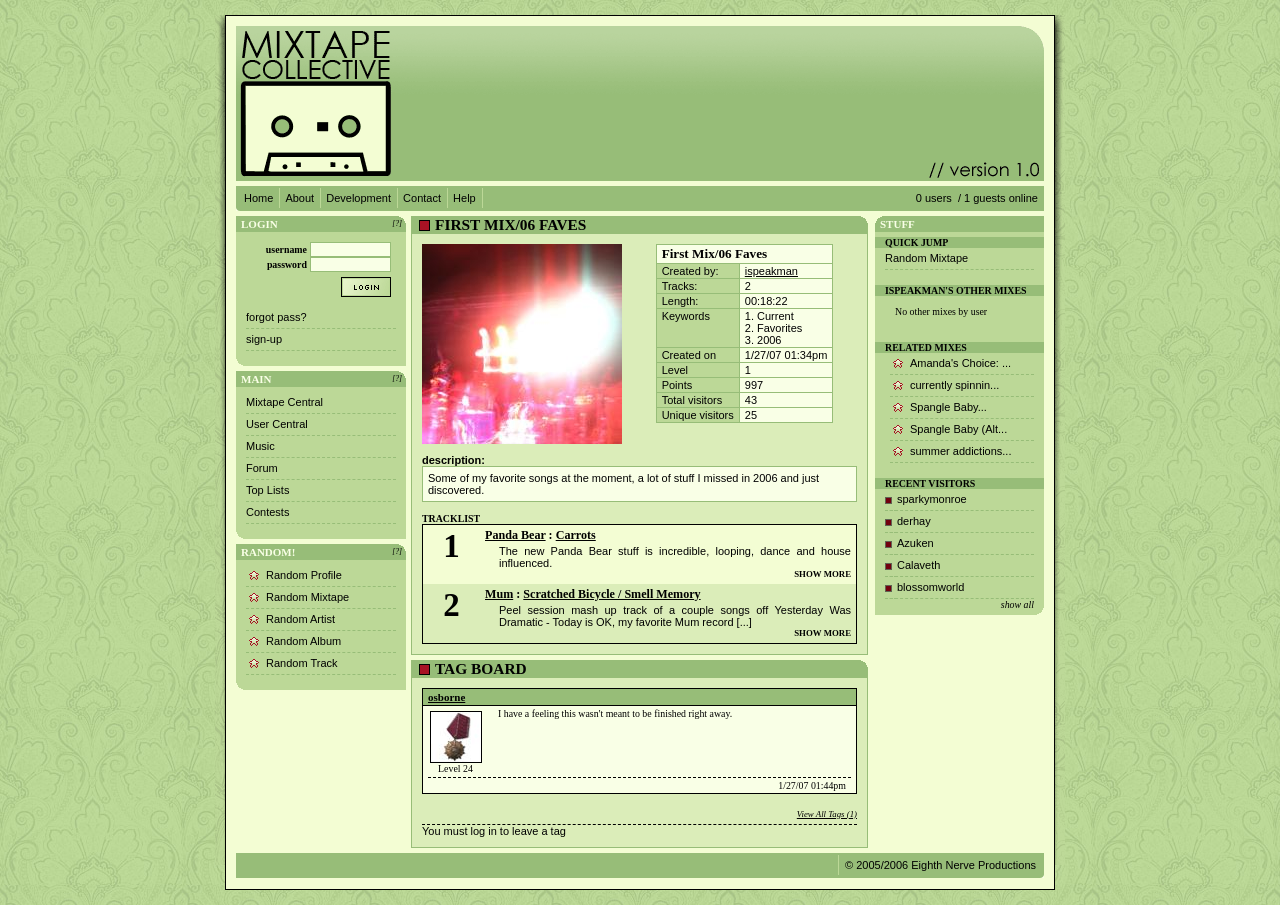 The image size is (1280, 905). What do you see at coordinates (397, 223) in the screenshot?
I see `[?]` at bounding box center [397, 223].